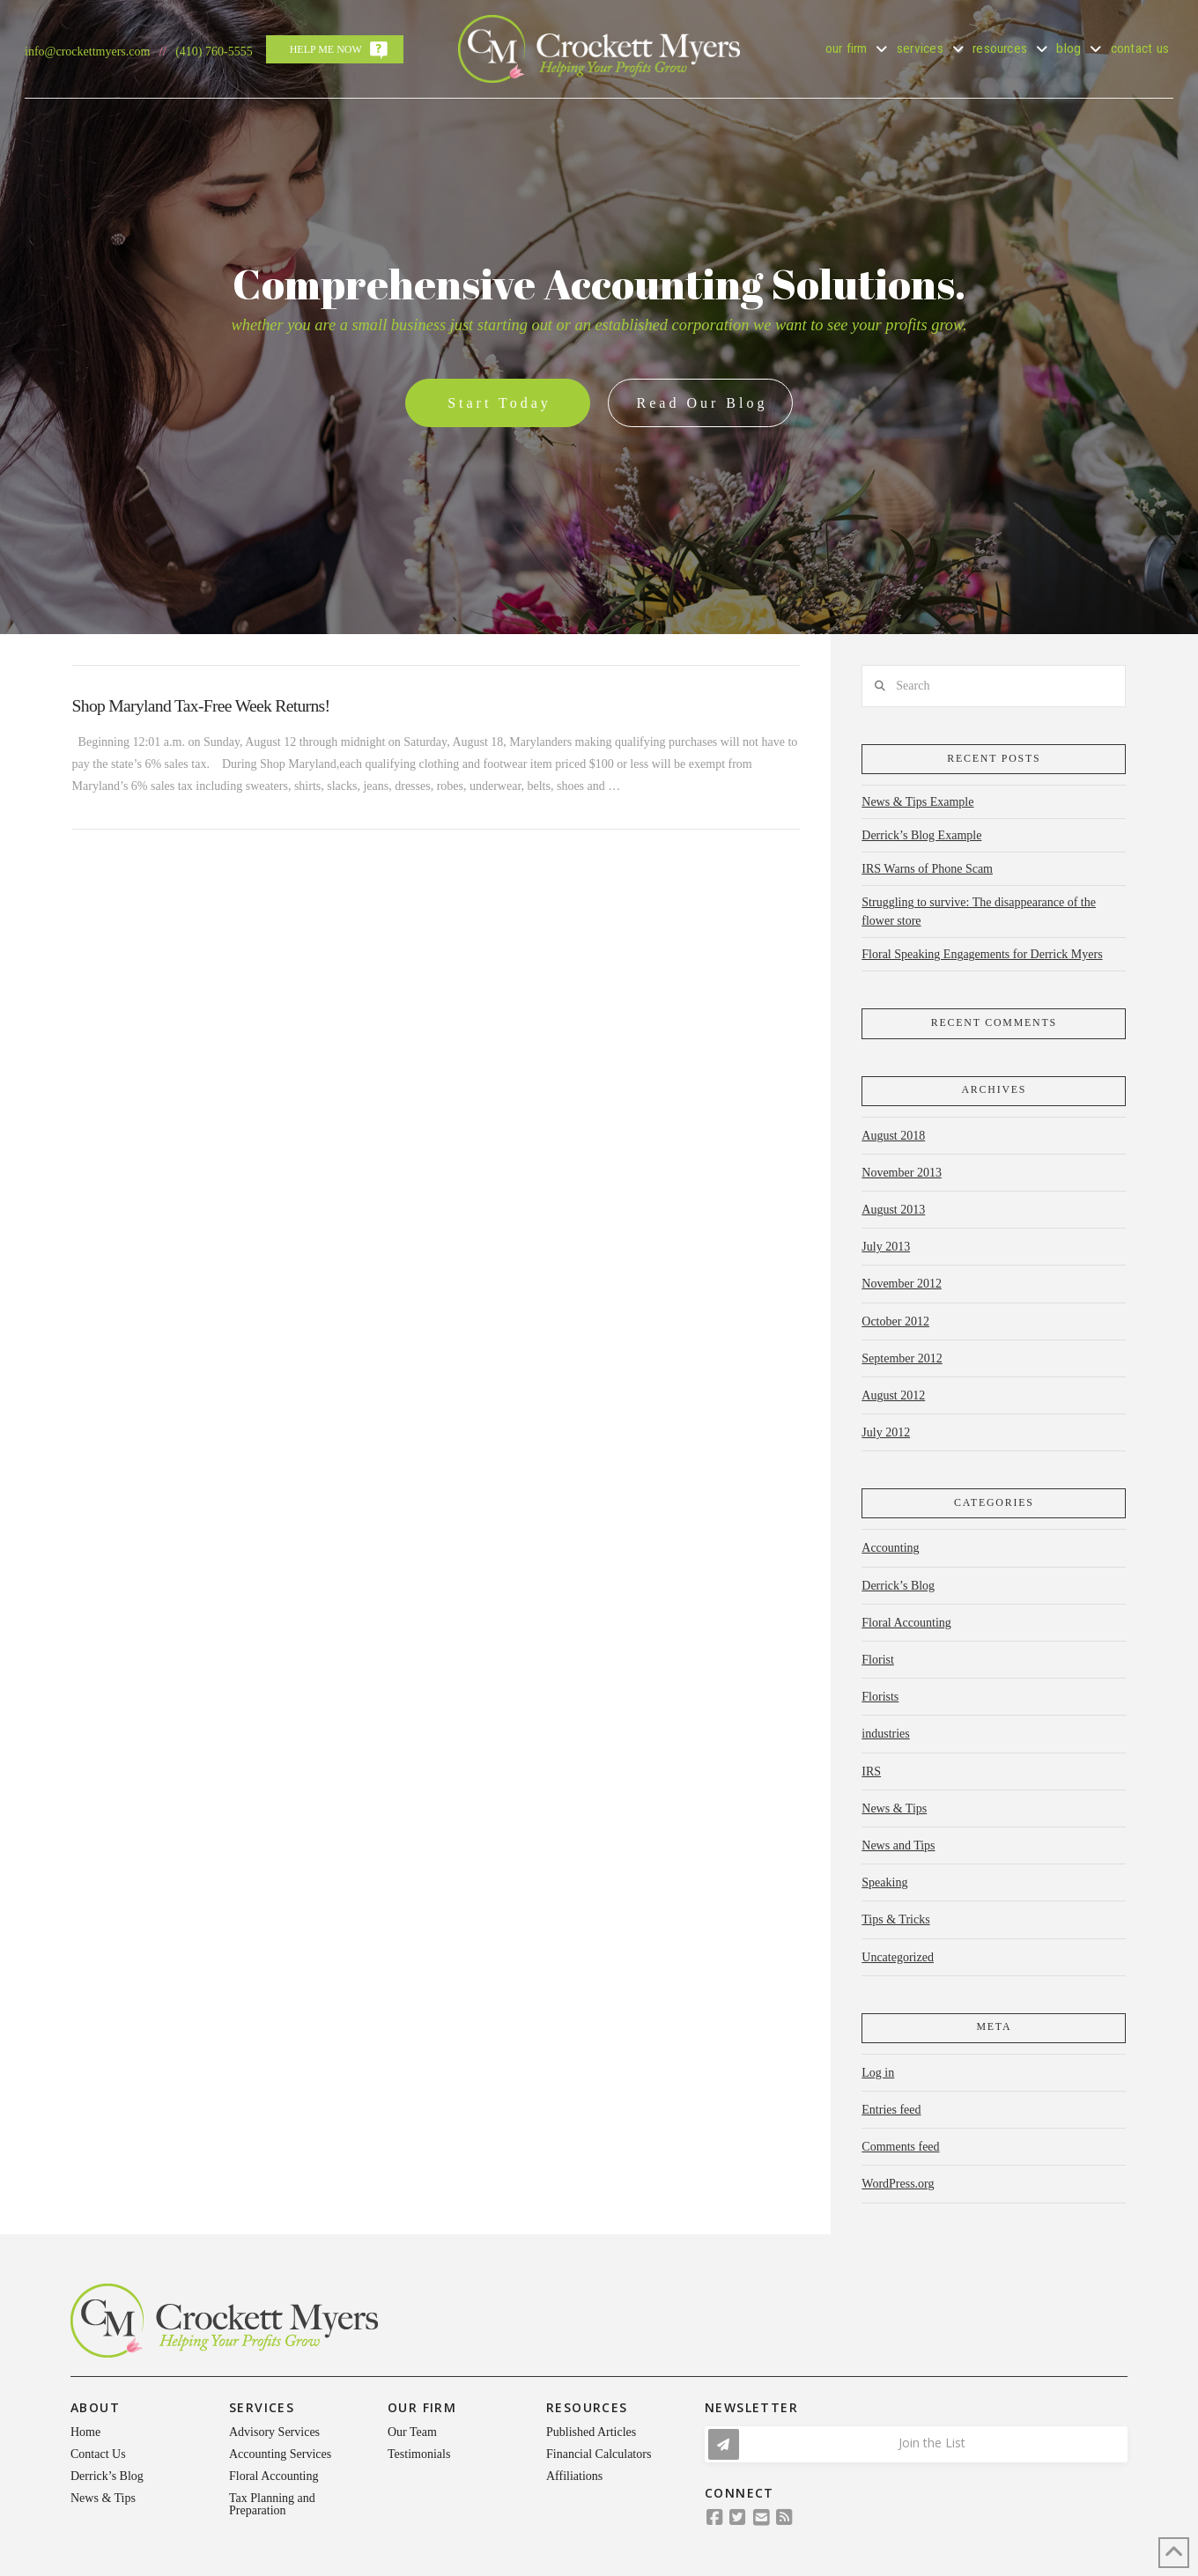 The width and height of the screenshot is (1198, 2576). Describe the element at coordinates (902, 1358) in the screenshot. I see `September 2012` at that location.